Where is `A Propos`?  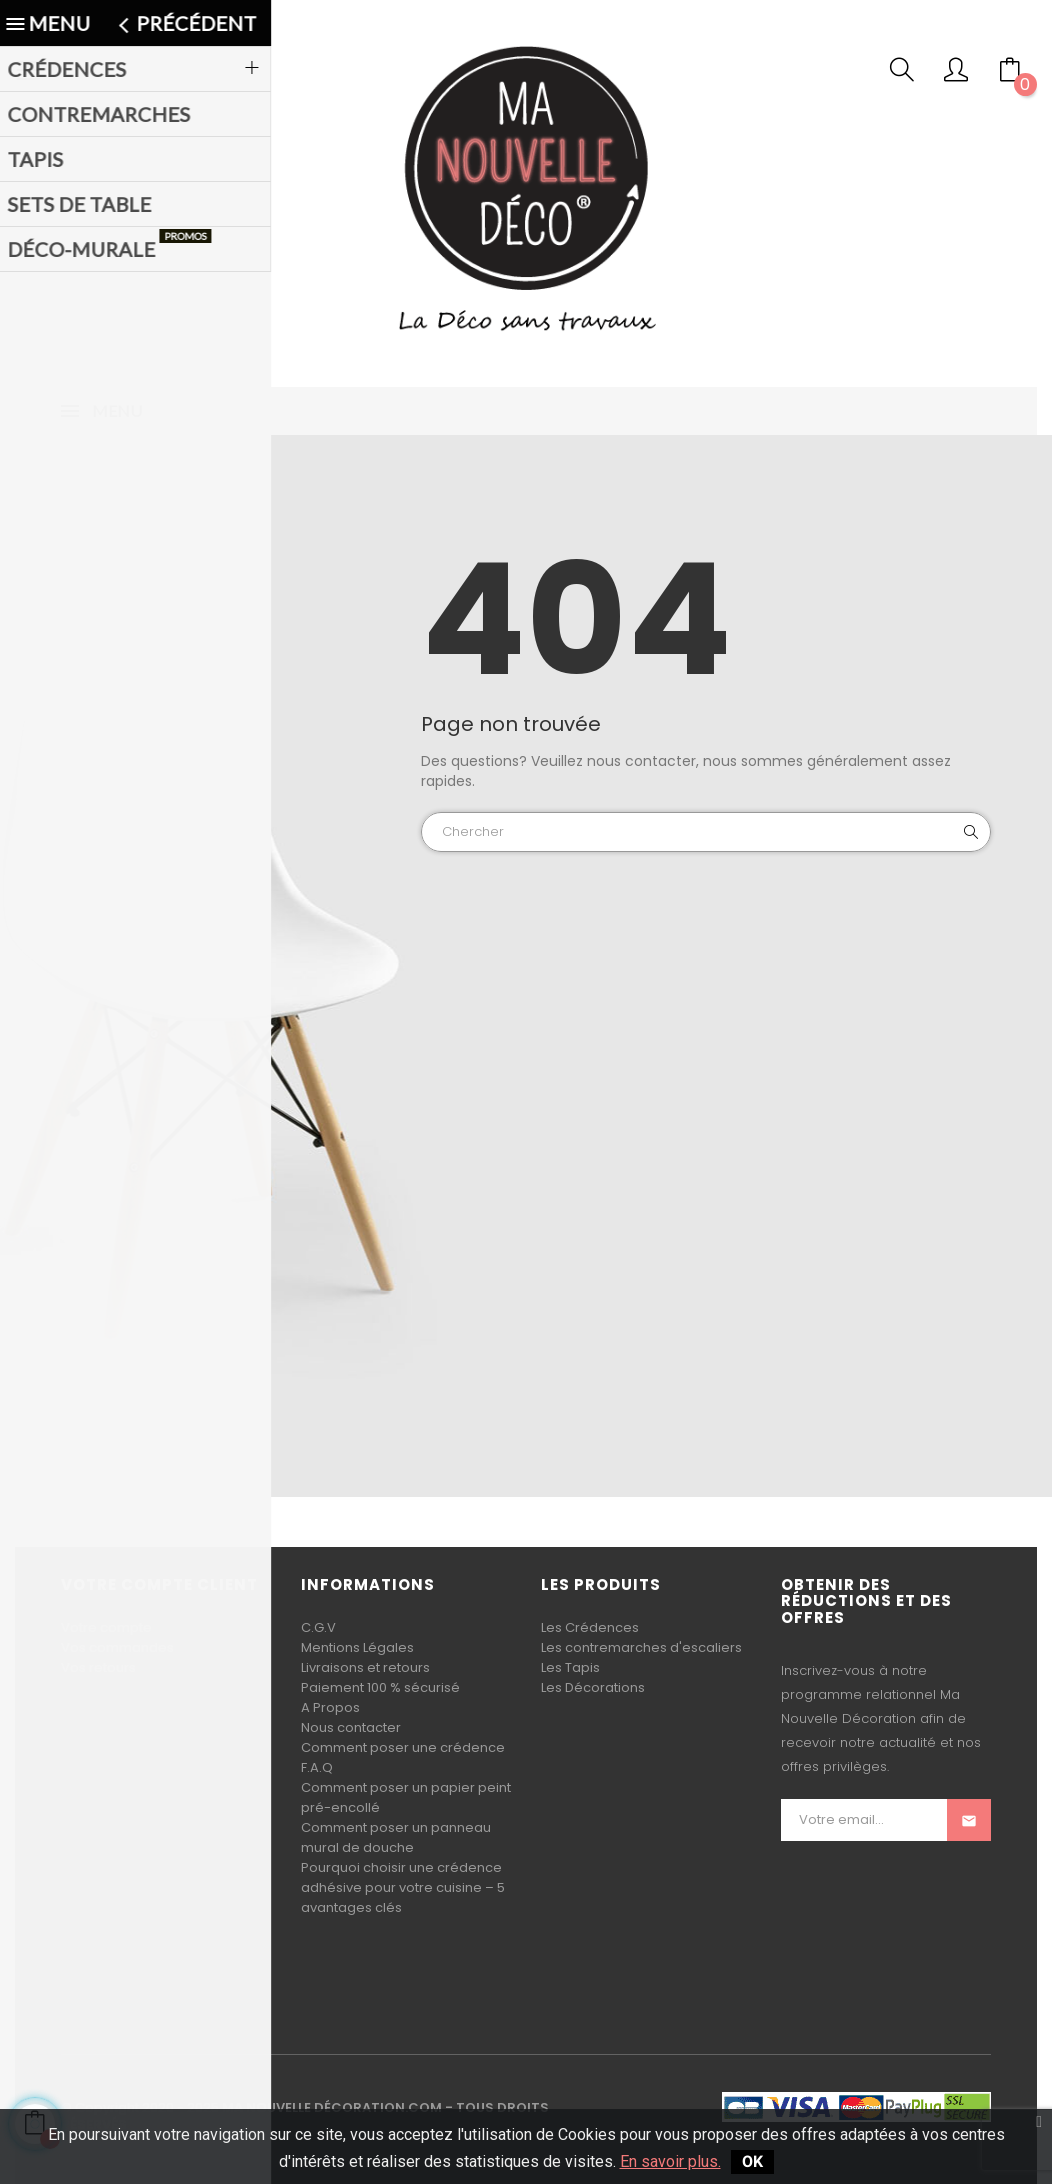 A Propos is located at coordinates (330, 1707).